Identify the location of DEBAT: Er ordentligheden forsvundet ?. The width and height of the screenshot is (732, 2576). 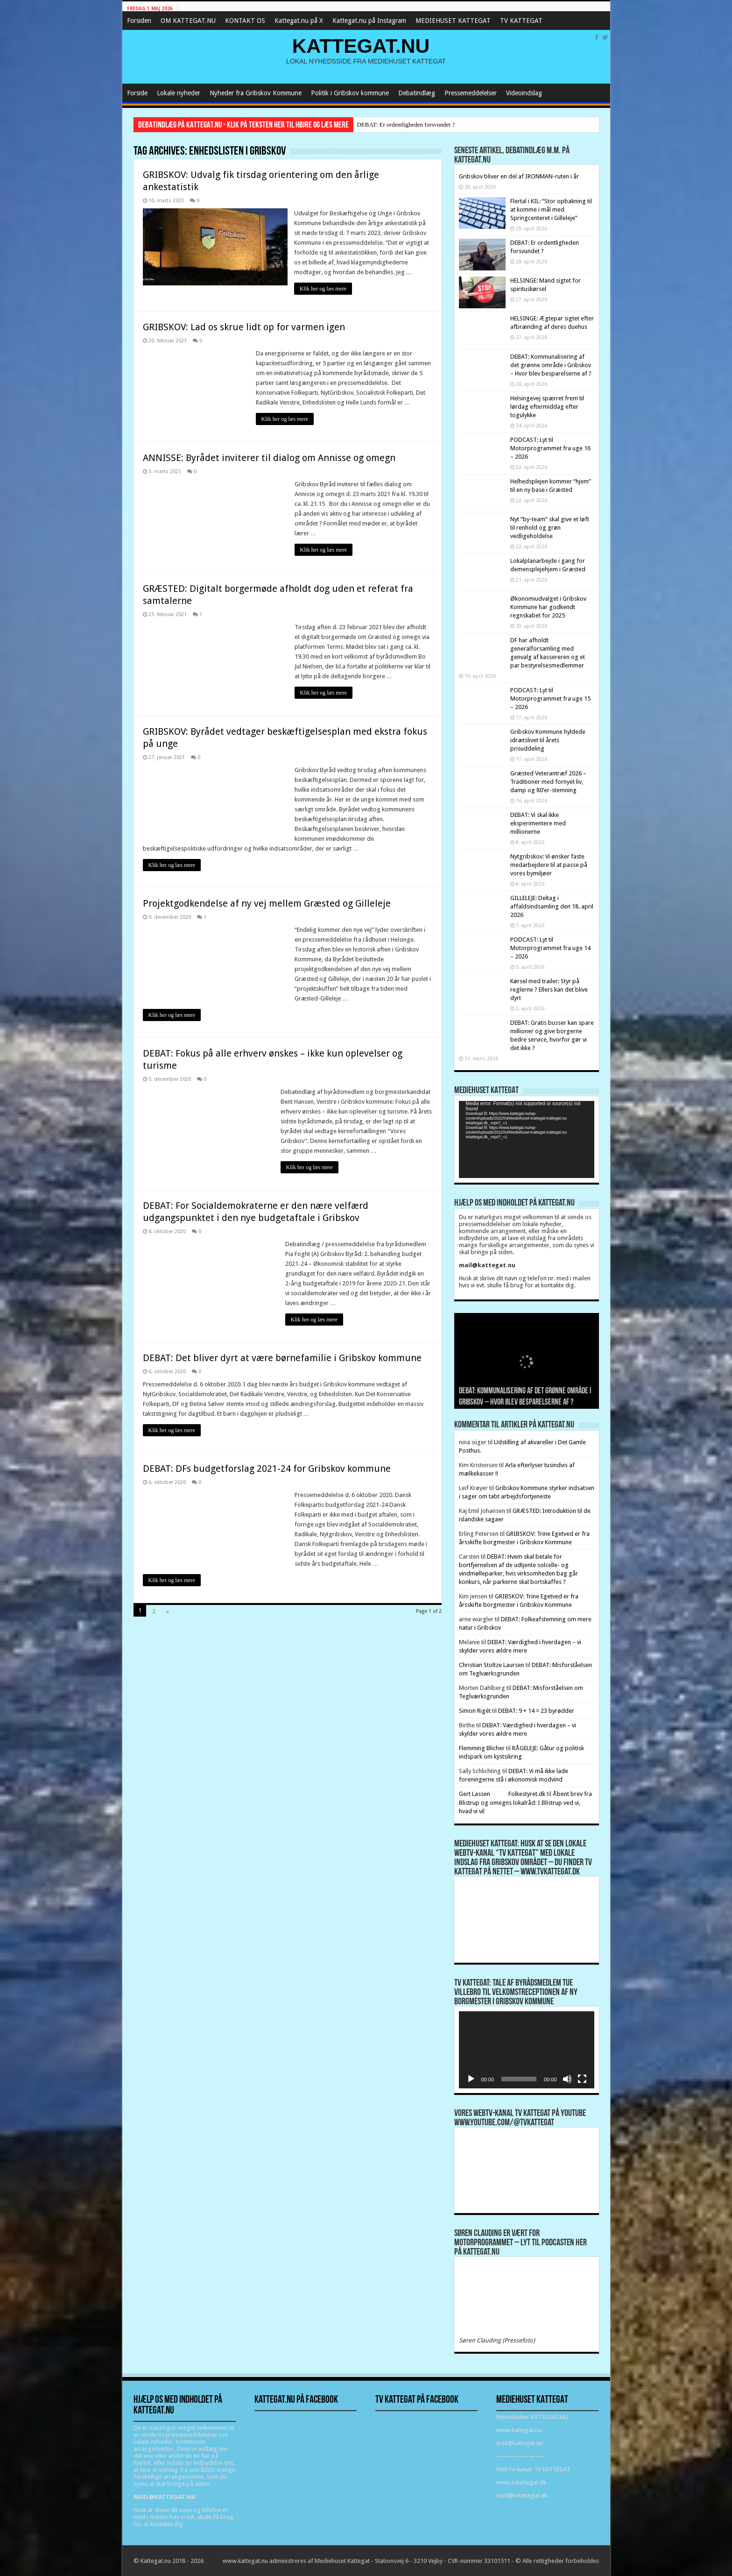
(406, 124).